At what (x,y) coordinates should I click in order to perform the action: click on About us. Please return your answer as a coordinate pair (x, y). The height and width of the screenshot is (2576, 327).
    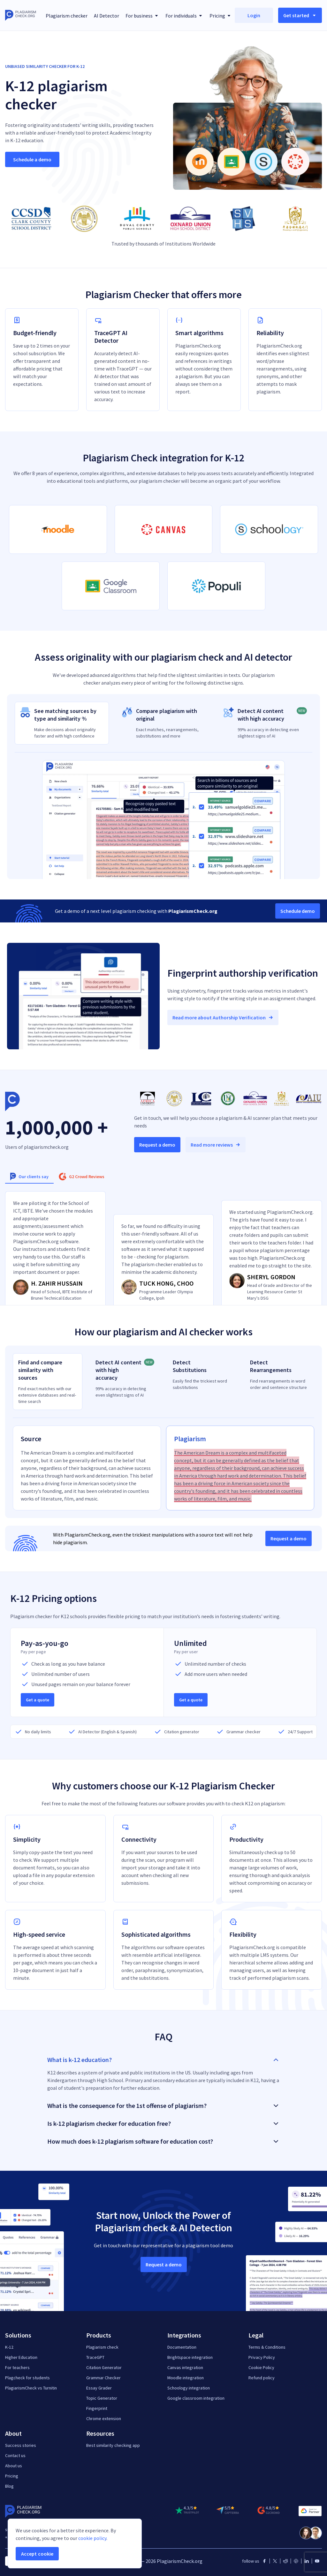
    Looking at the image, I should click on (13, 2466).